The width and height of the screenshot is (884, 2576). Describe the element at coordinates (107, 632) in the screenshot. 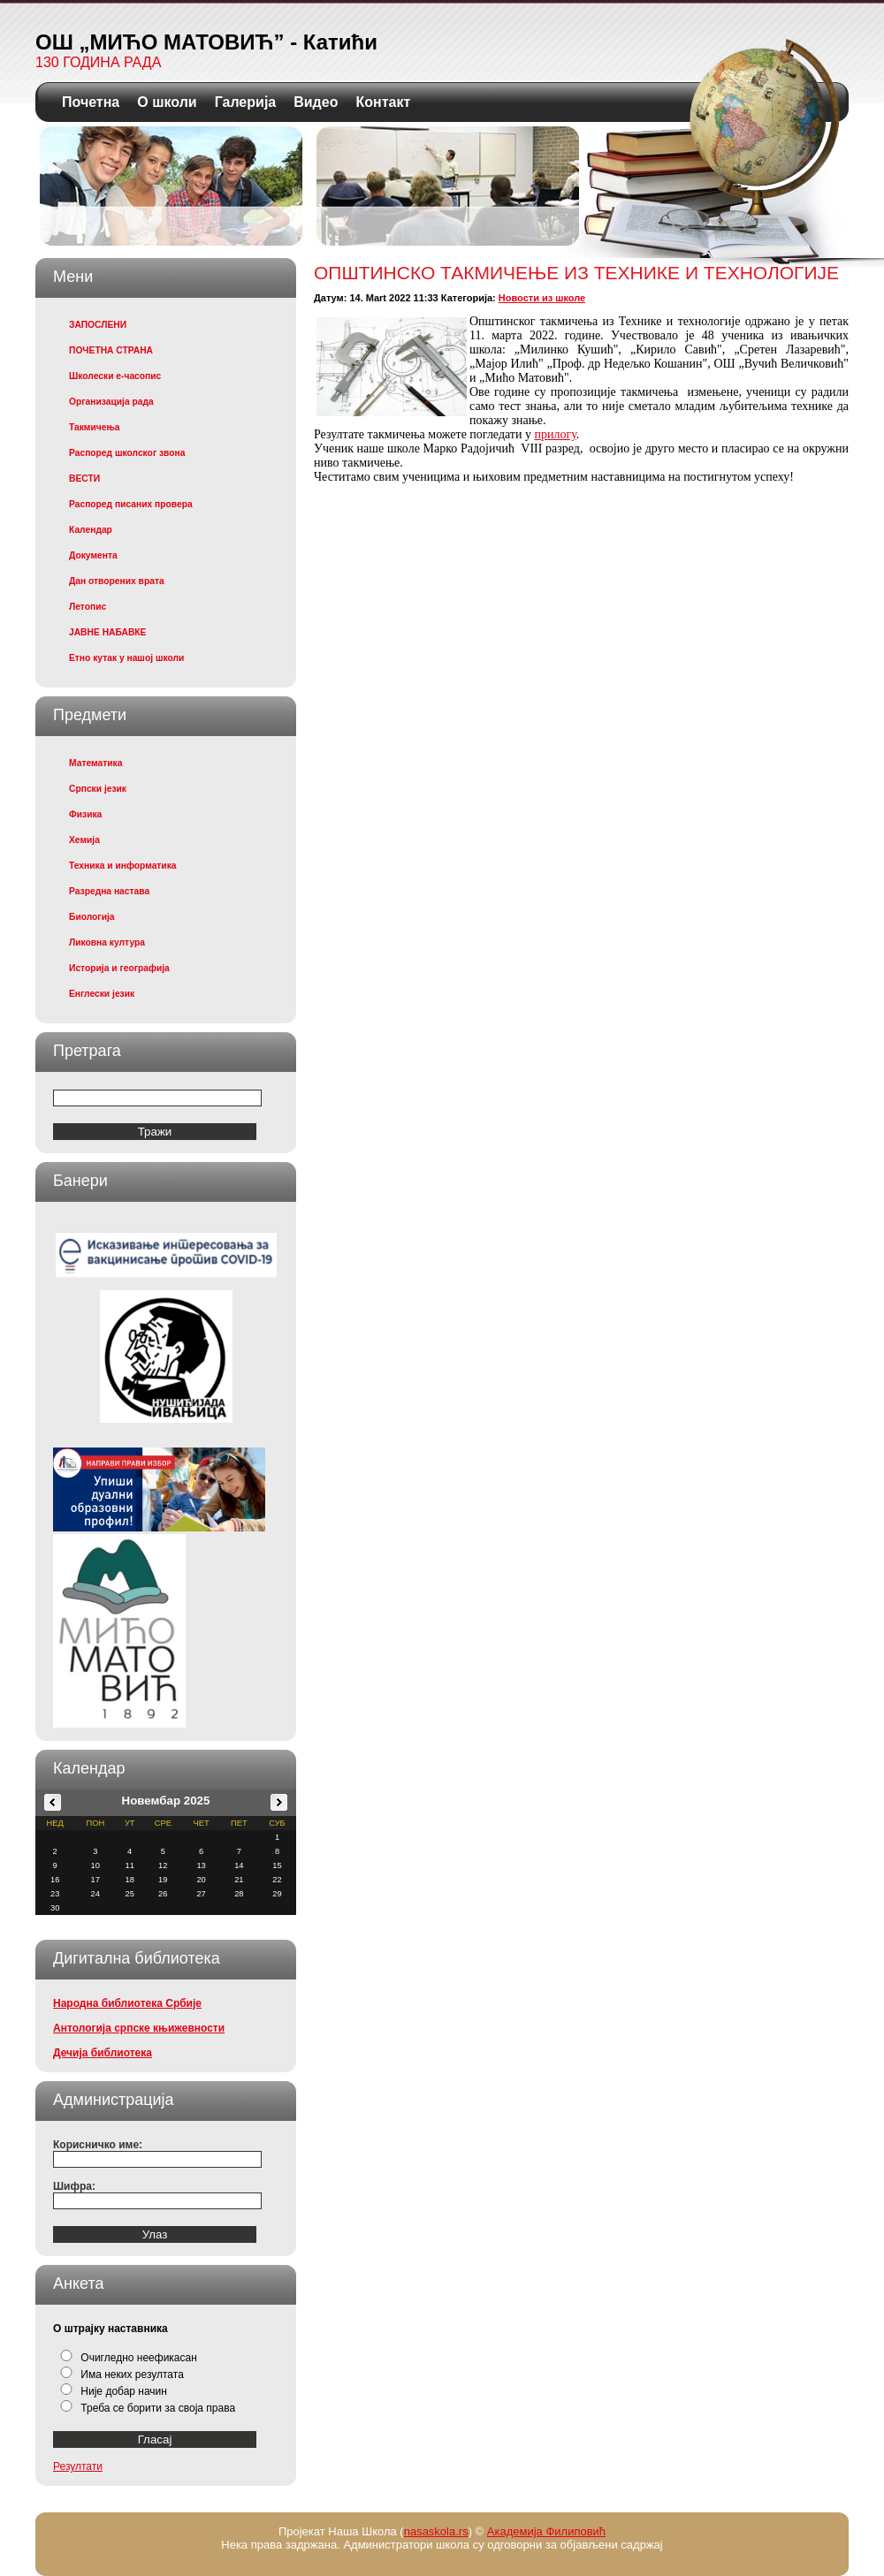

I see `ЈАВНЕ НАБАВКЕ` at that location.